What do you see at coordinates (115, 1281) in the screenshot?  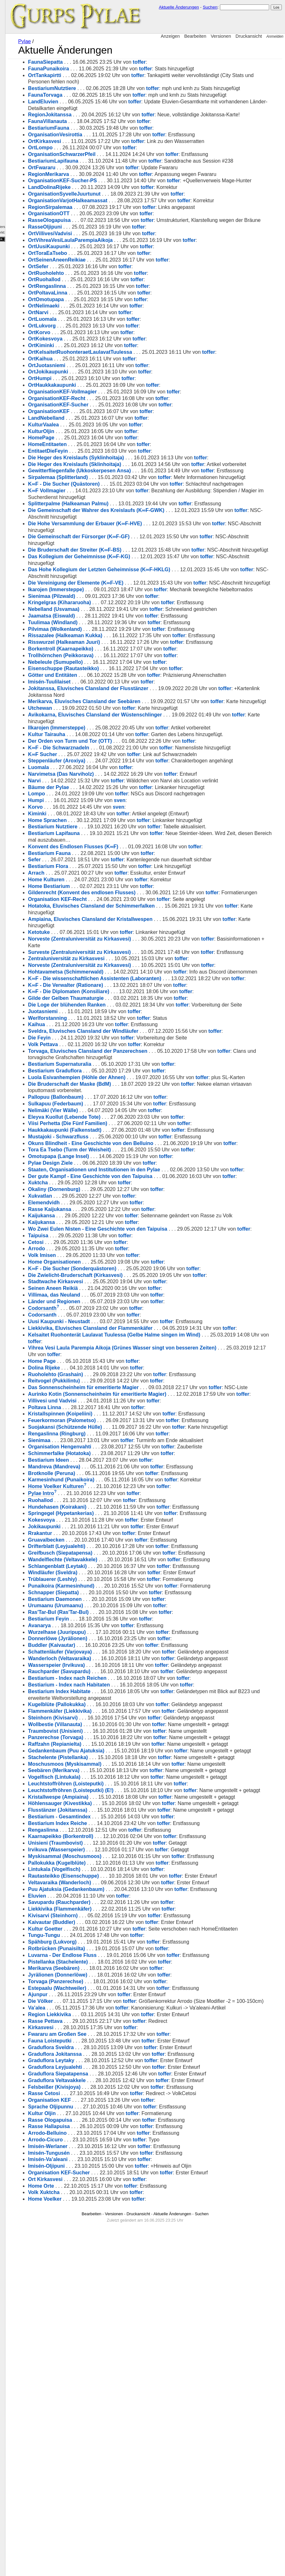 I see `Haukkakaupunki (Falkenstadt)` at bounding box center [115, 1281].